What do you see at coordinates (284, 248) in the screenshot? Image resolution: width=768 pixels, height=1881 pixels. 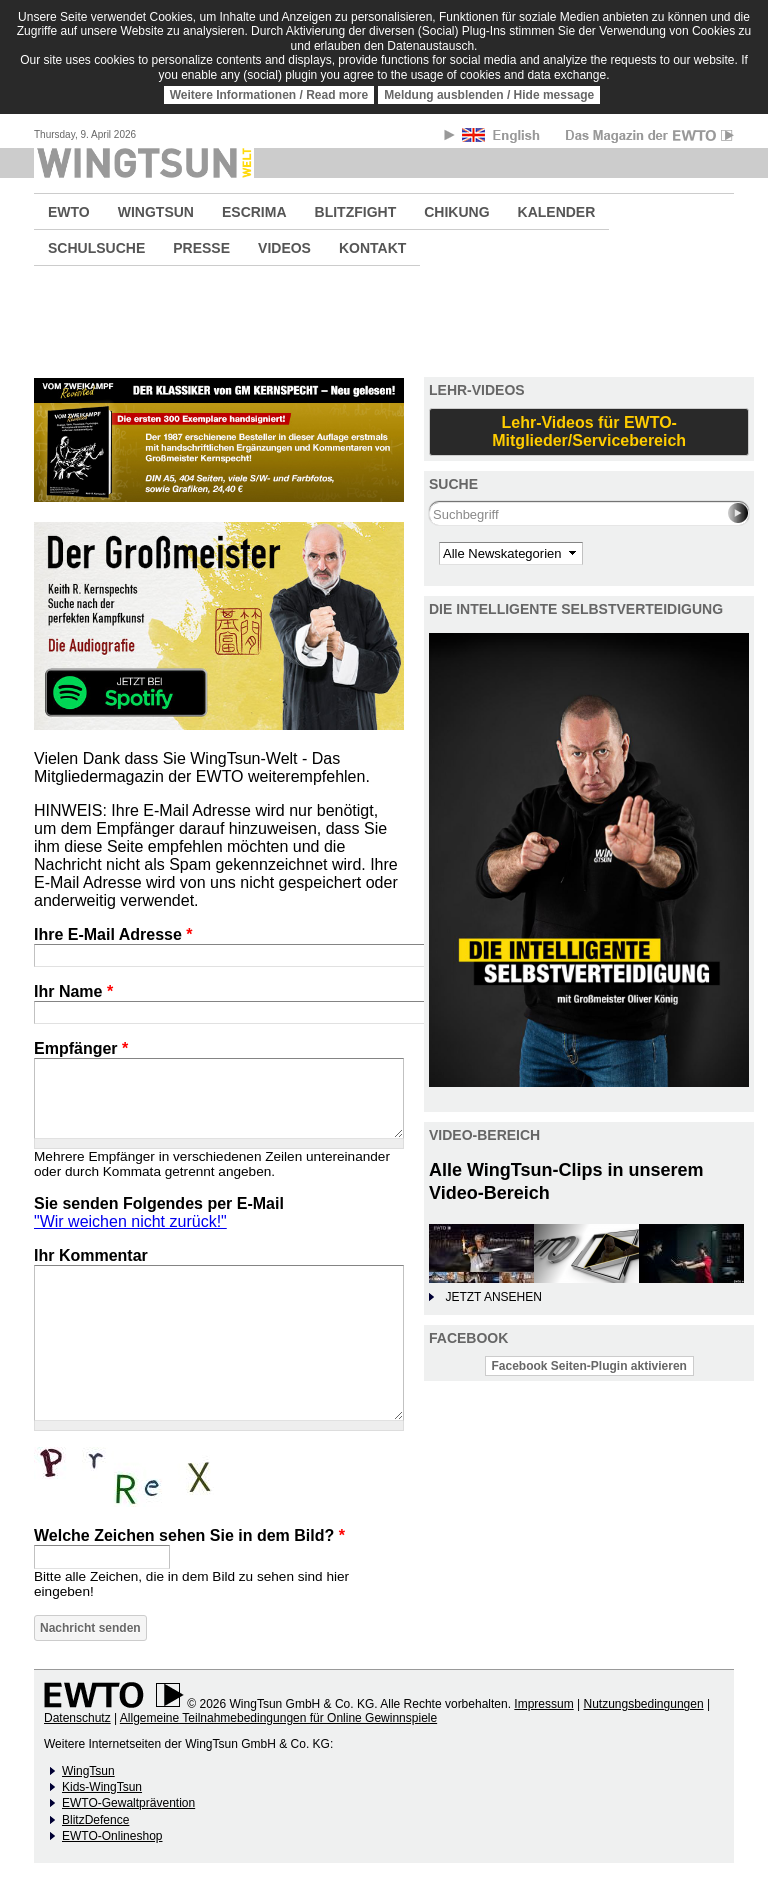 I see `VIDEOS` at bounding box center [284, 248].